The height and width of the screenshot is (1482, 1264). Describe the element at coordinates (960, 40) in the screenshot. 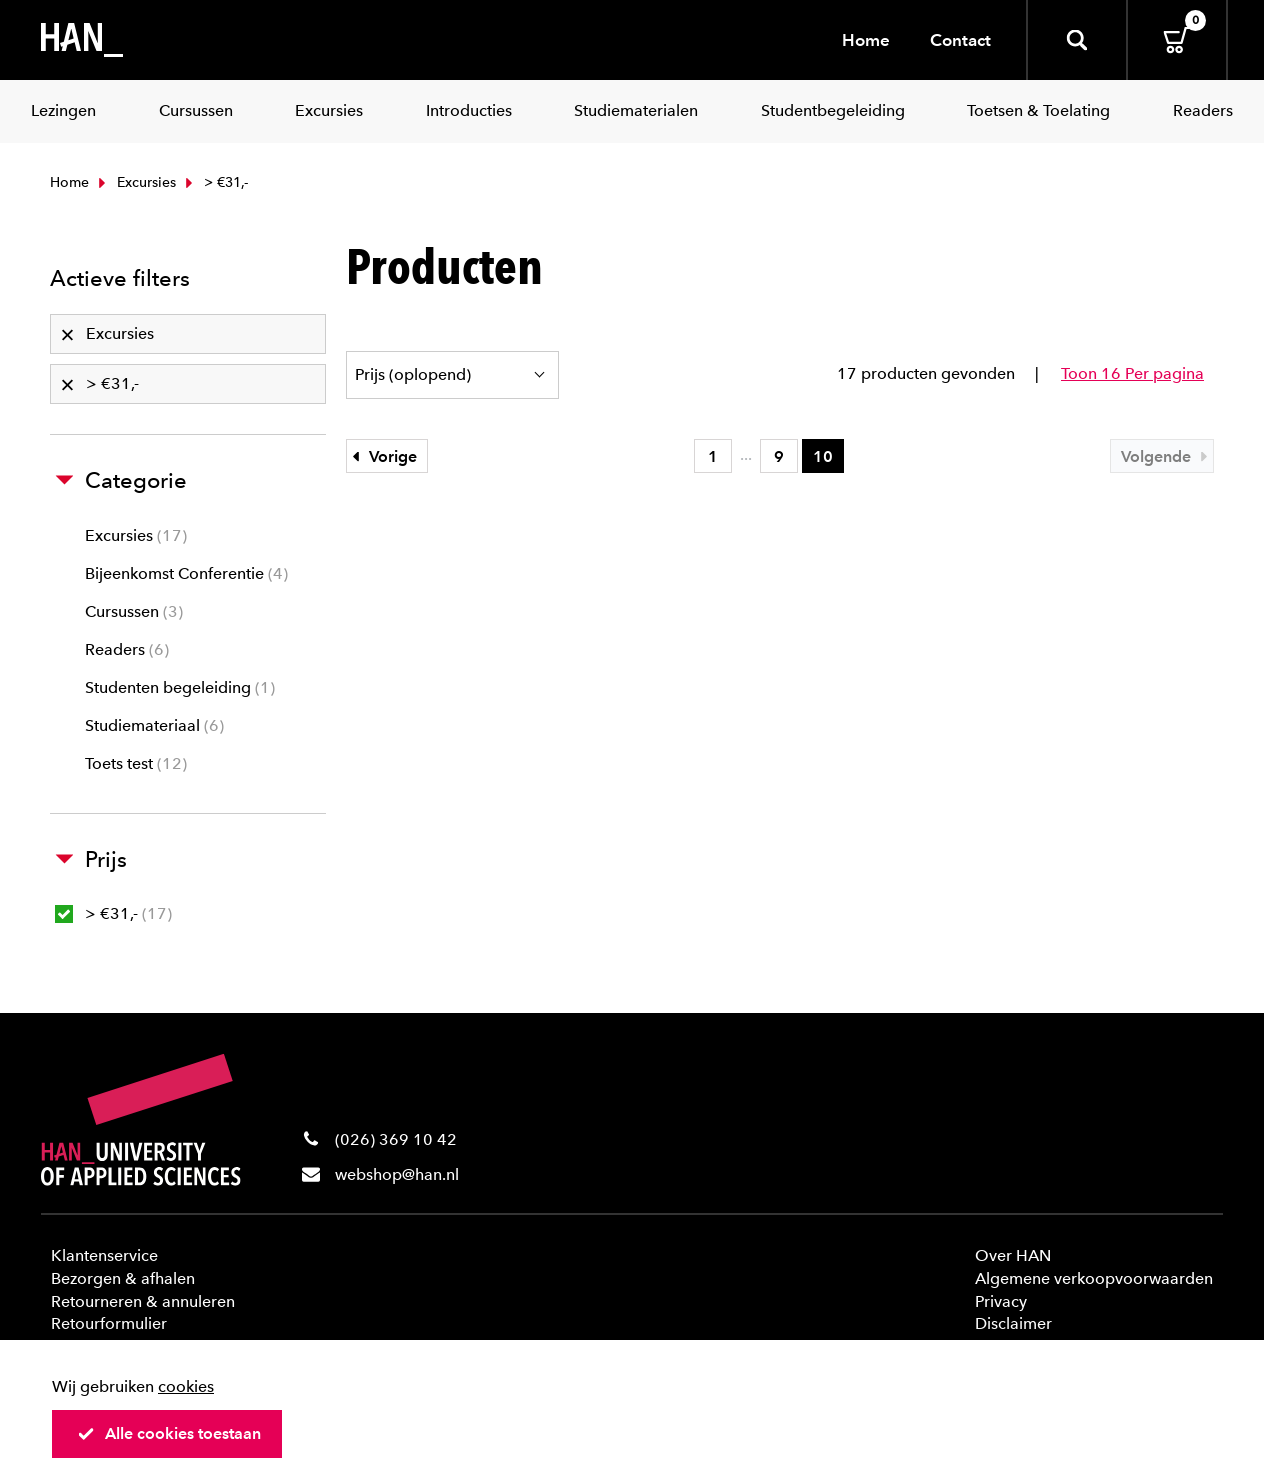

I see `Contact` at that location.